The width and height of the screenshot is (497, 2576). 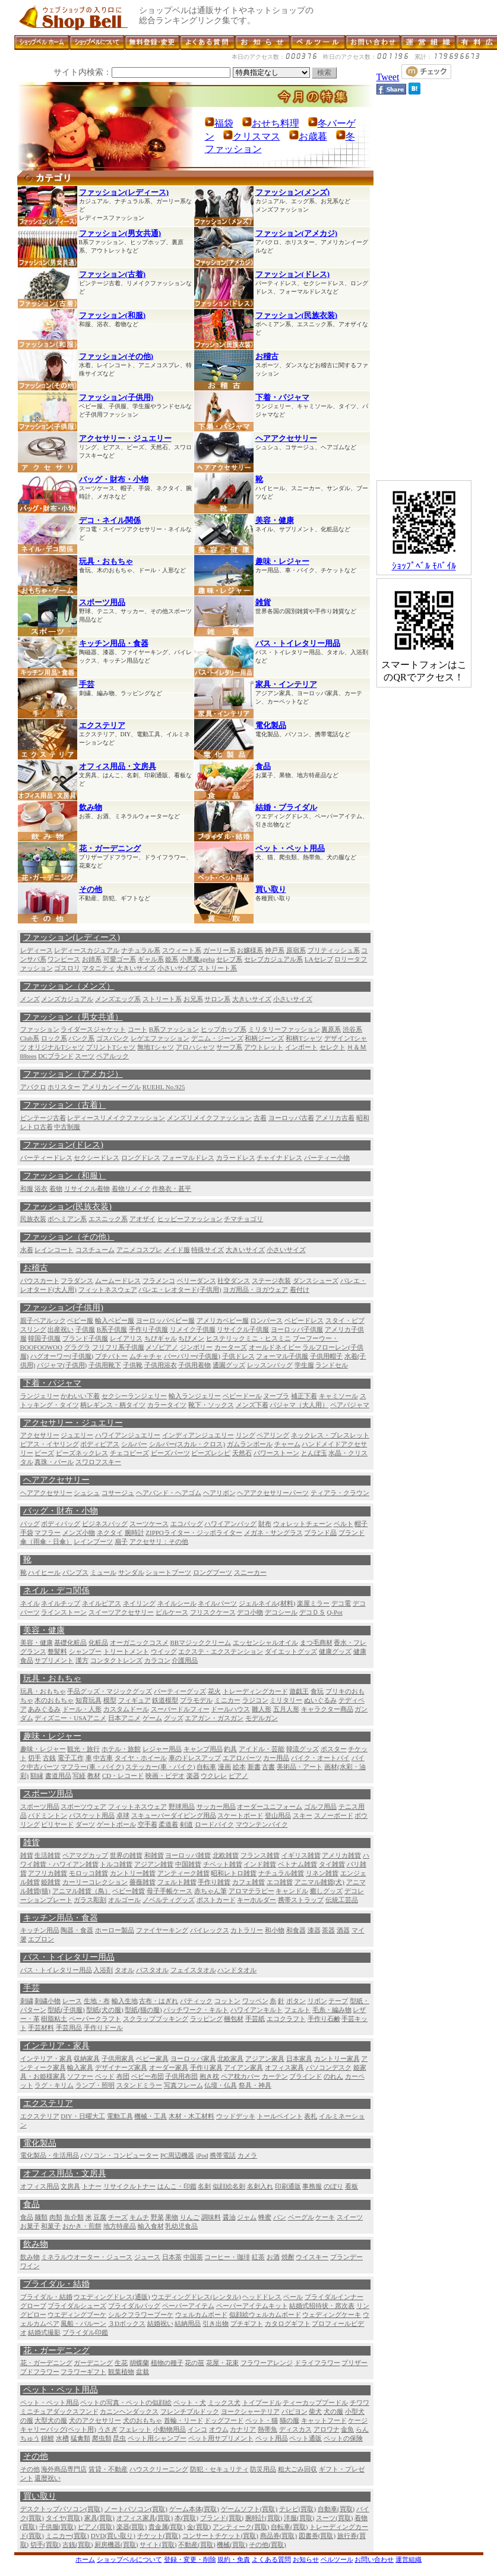 I want to click on ペットの写真・ペットの似顔絵, so click(x=126, y=2402).